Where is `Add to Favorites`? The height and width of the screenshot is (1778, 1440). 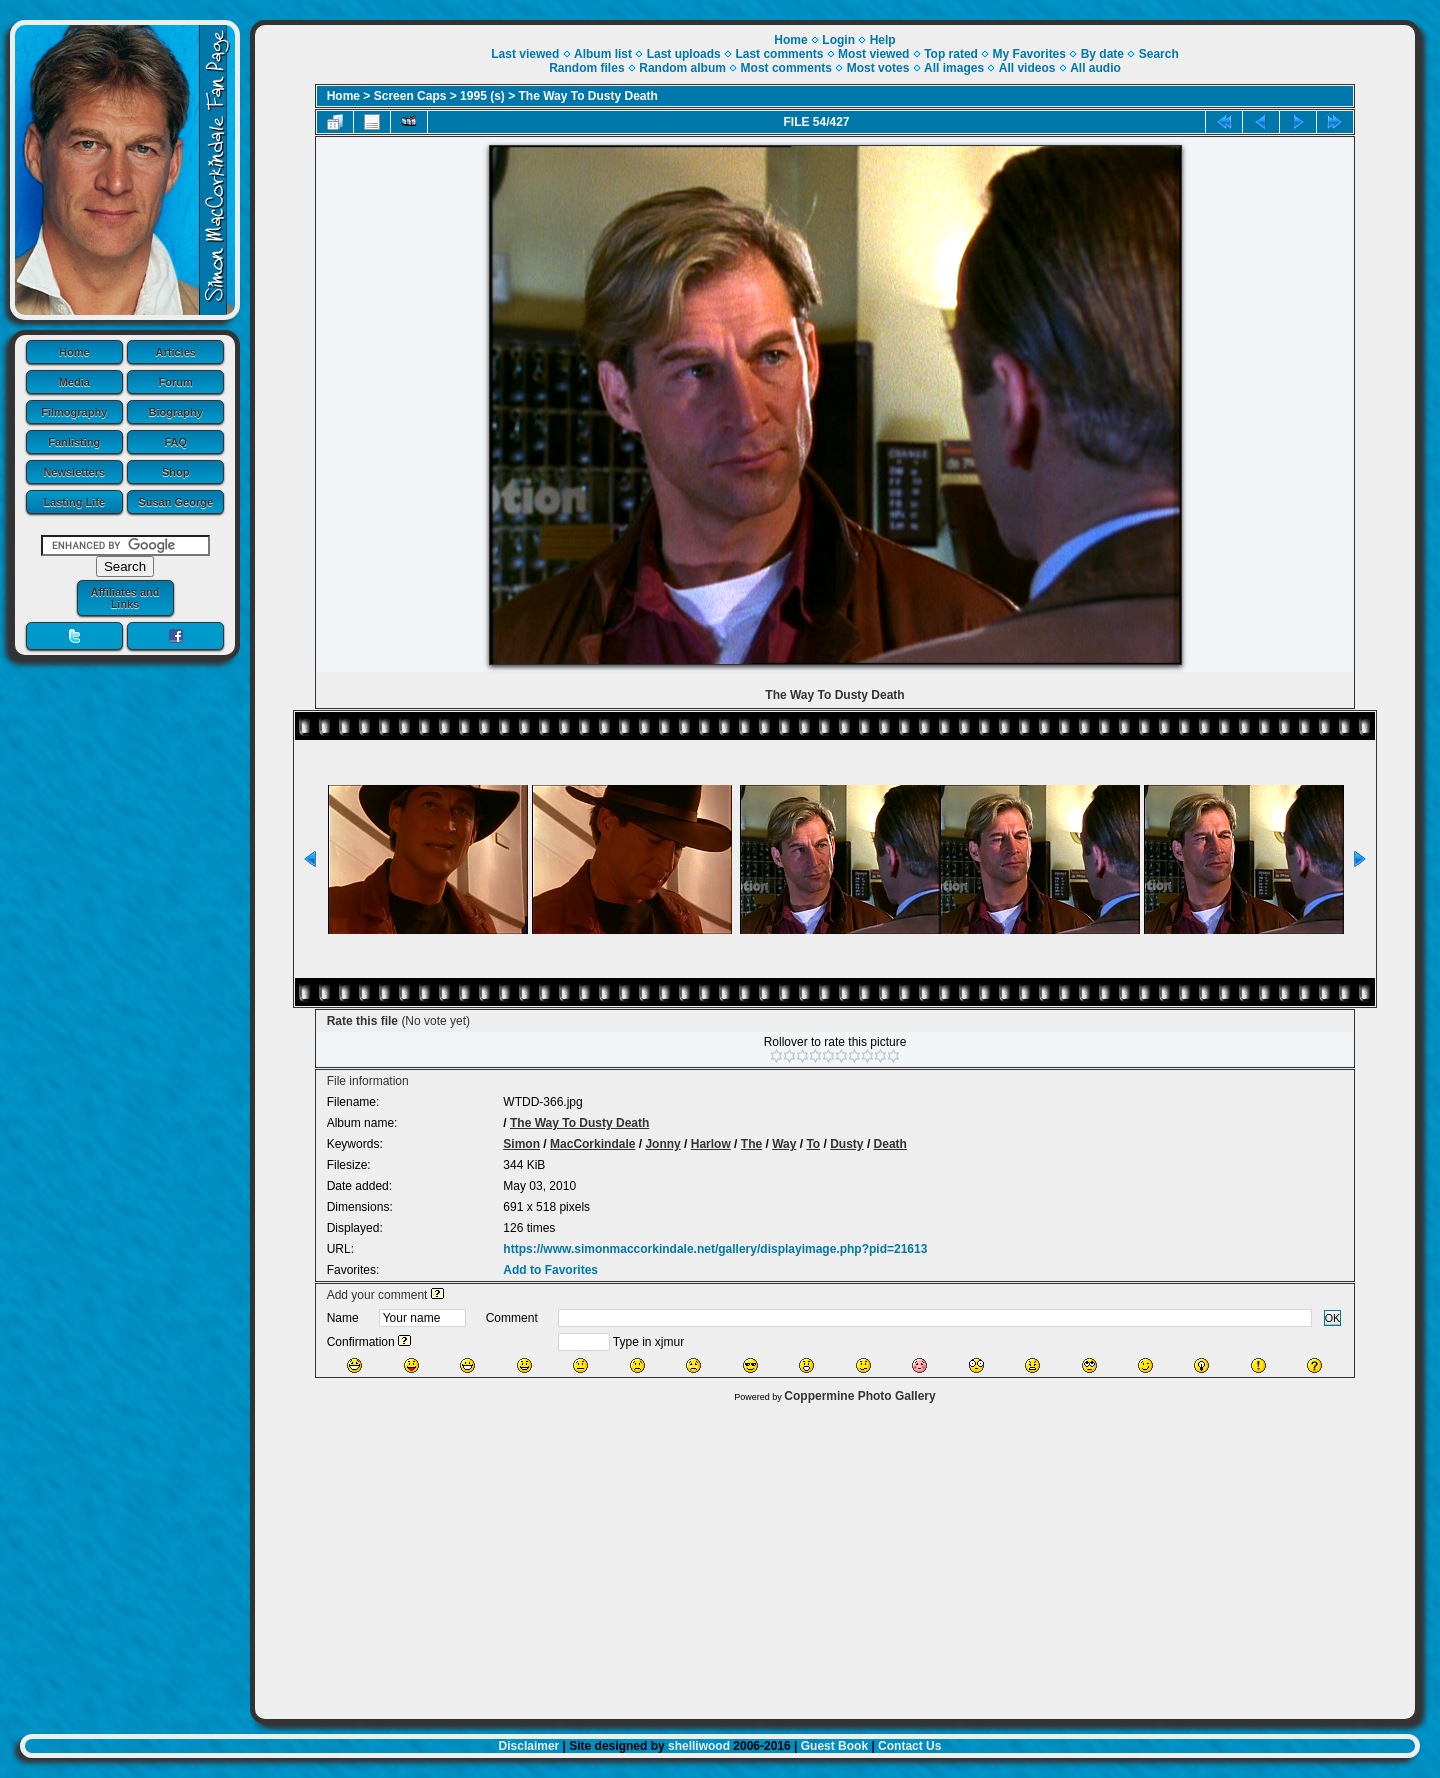
Add to Favorites is located at coordinates (550, 1270).